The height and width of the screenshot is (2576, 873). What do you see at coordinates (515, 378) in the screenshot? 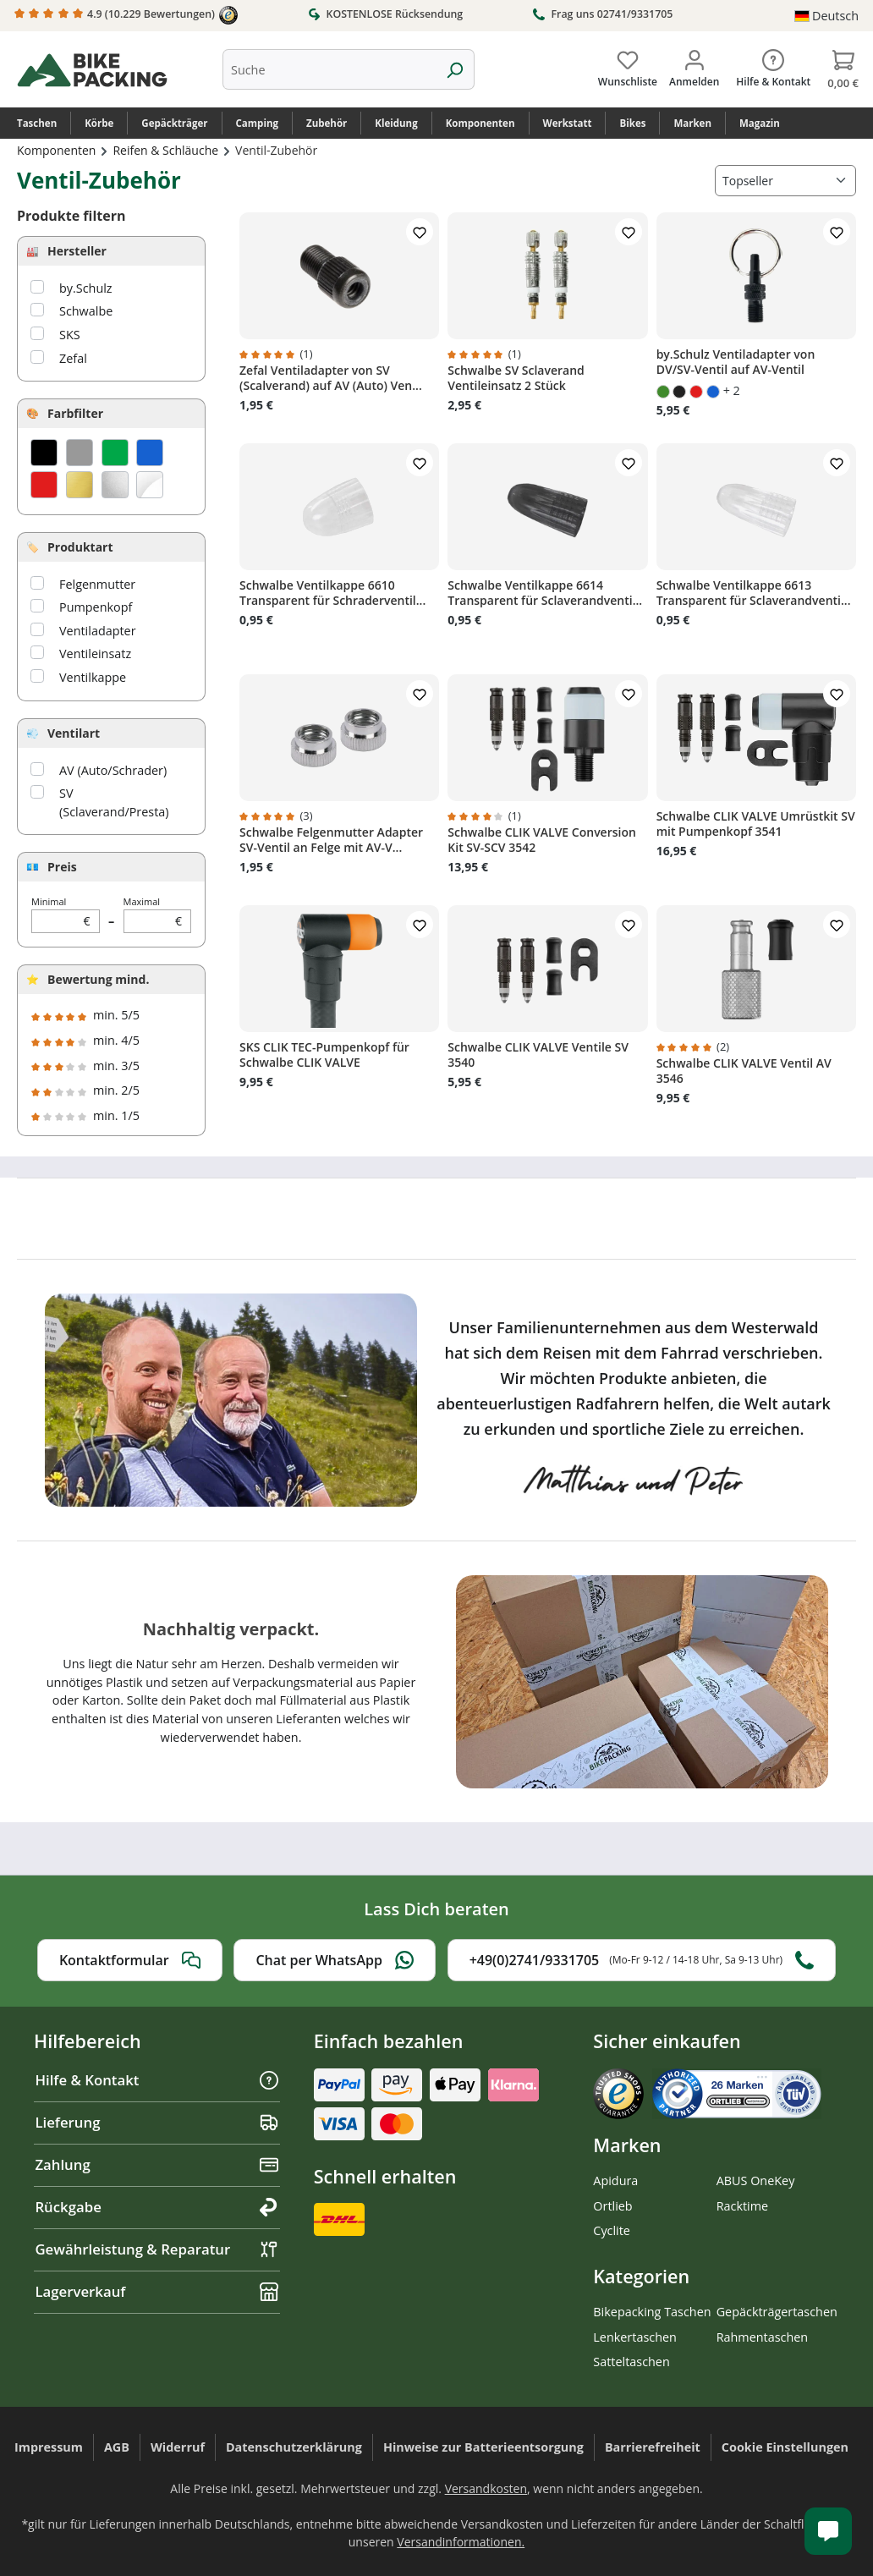
I see `Schwalbe SV Sclaverand Ventileinsatz 2 Stück` at bounding box center [515, 378].